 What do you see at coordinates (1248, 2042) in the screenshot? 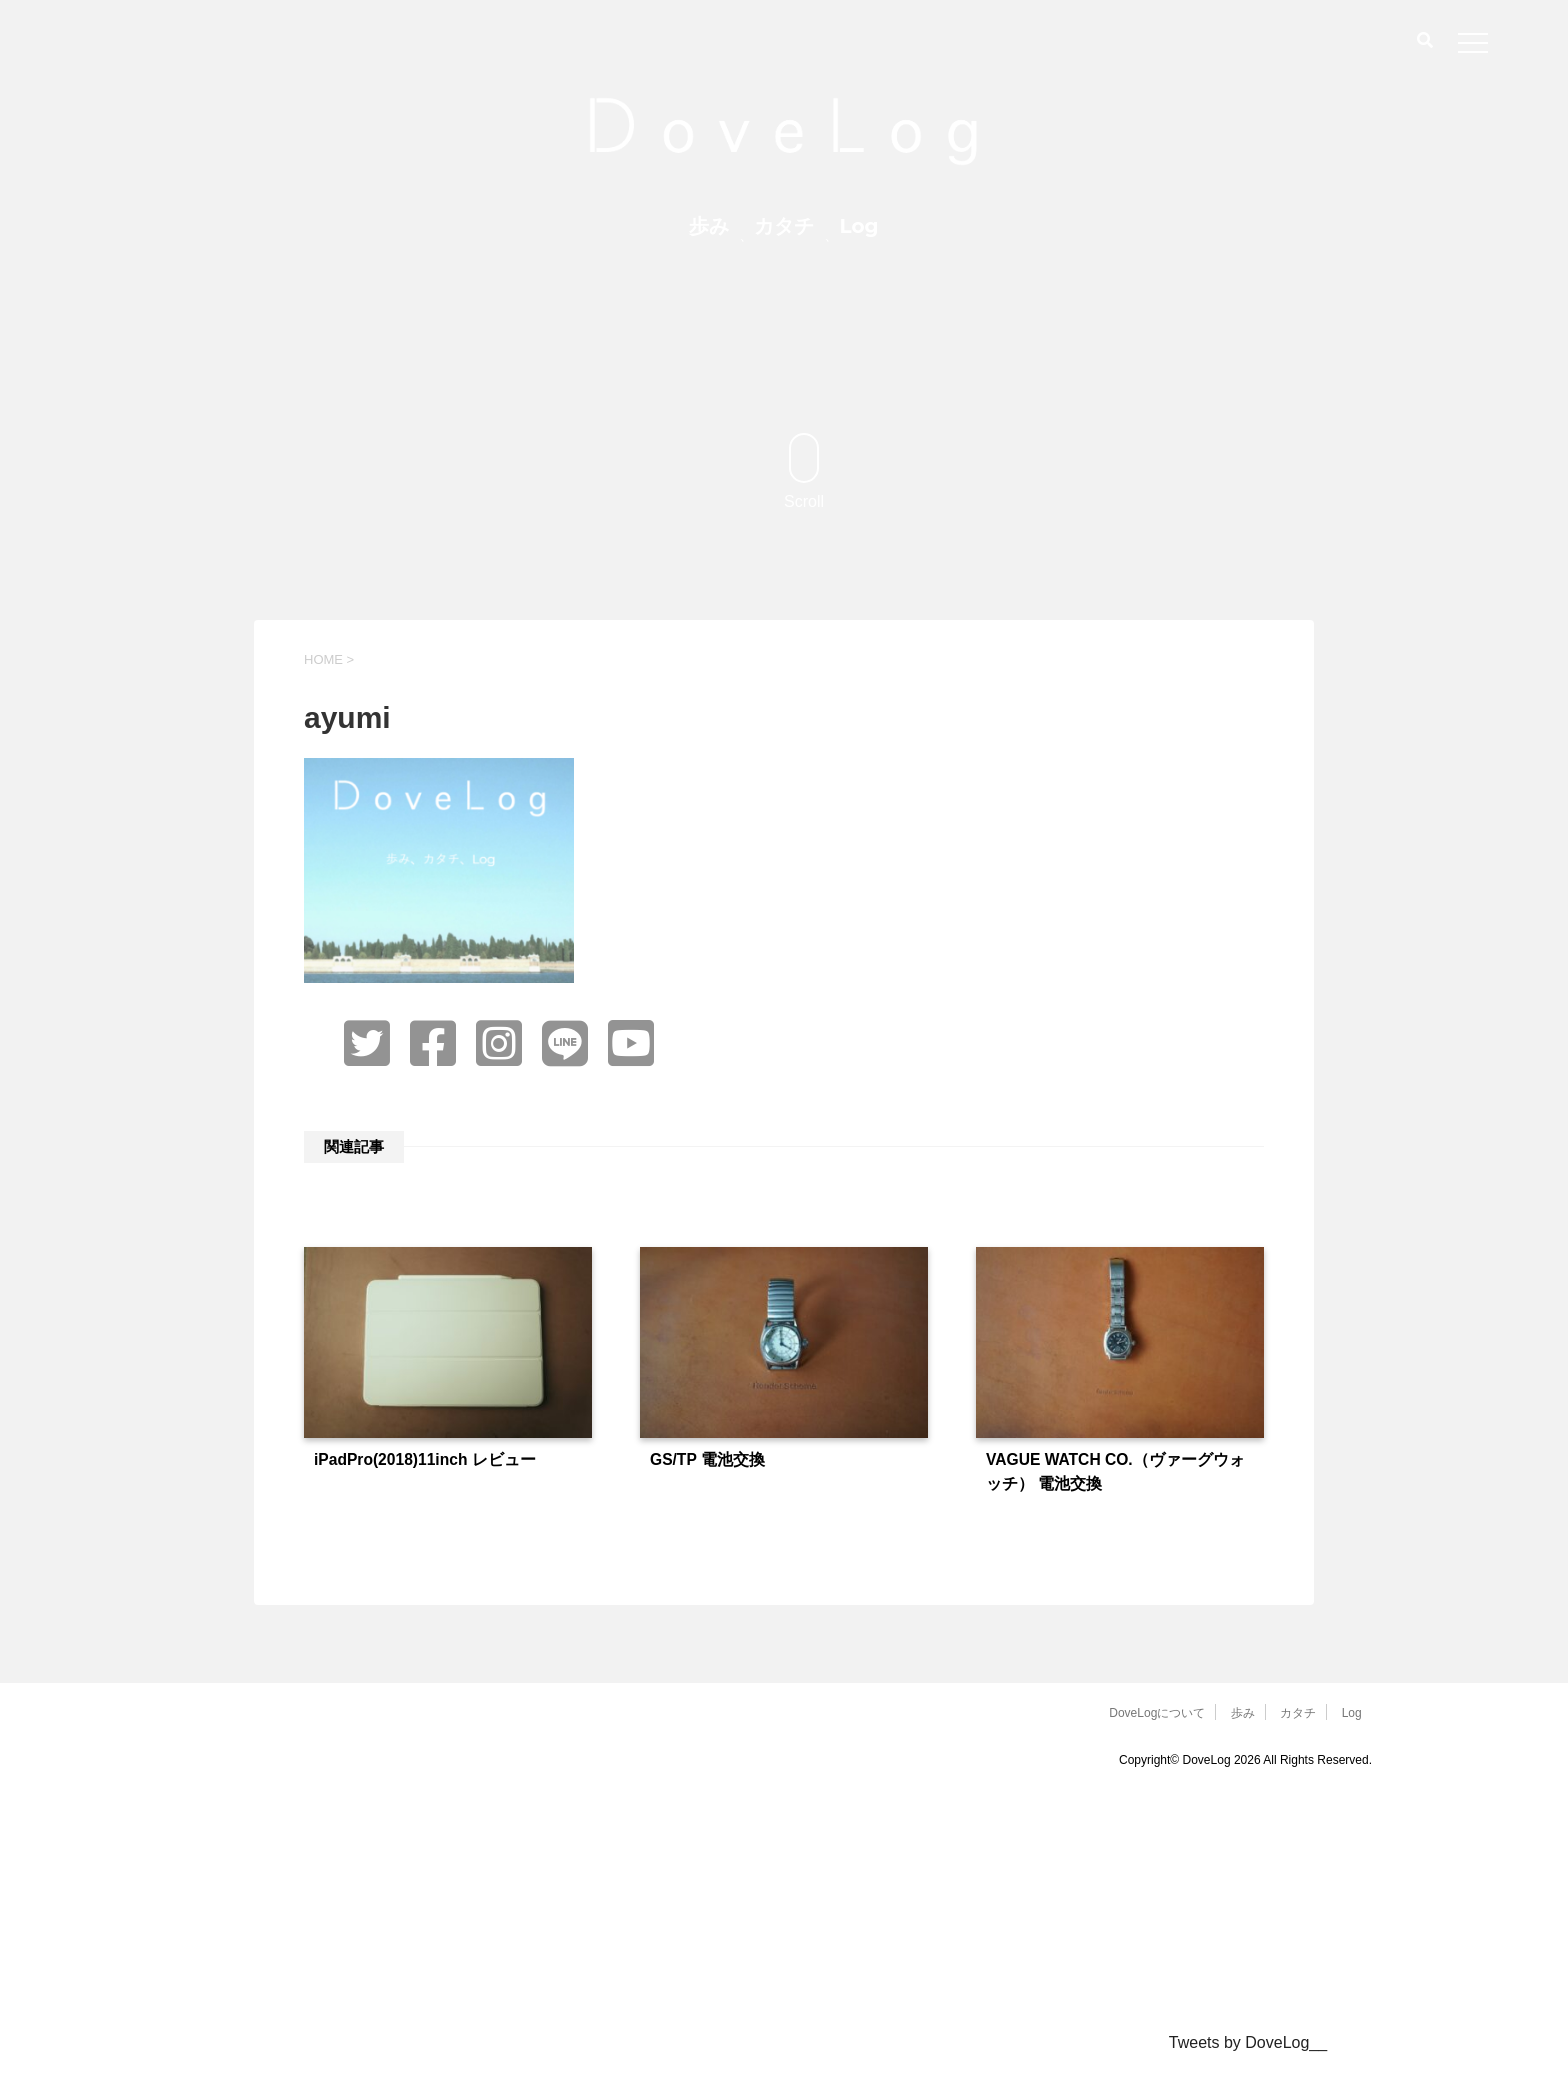
I see `Tweets by DoveLog__` at bounding box center [1248, 2042].